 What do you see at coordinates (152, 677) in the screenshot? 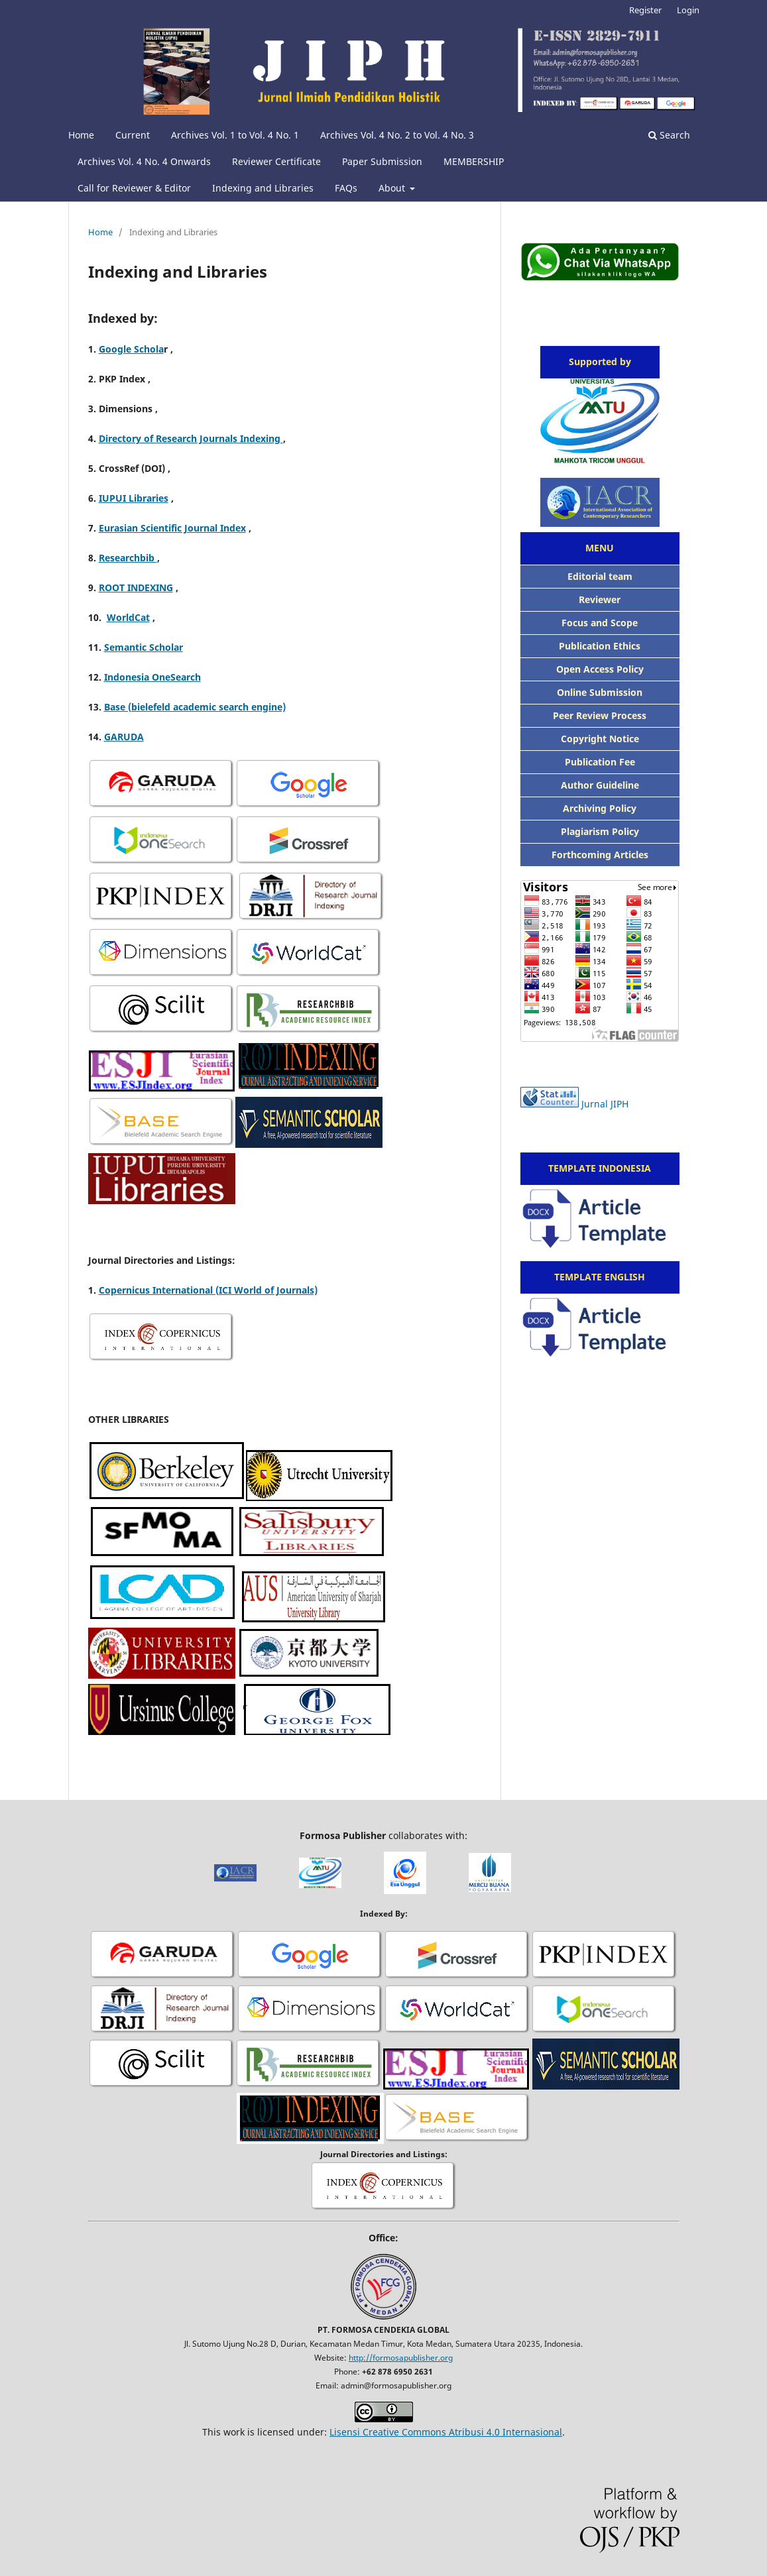
I see `Indonesia OneSearch` at bounding box center [152, 677].